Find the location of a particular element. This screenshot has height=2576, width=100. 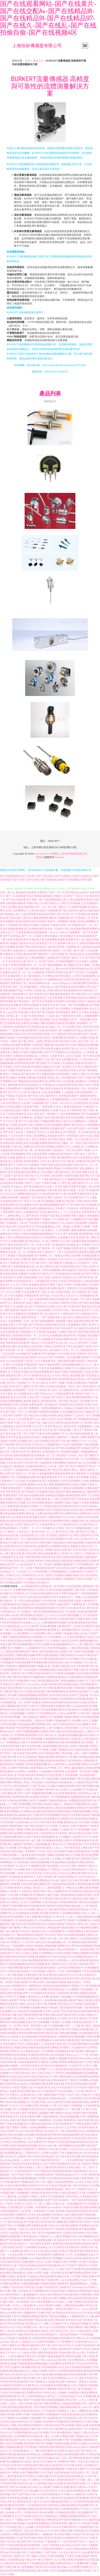

亚洲淫色网站 is located at coordinates (69, 2225).